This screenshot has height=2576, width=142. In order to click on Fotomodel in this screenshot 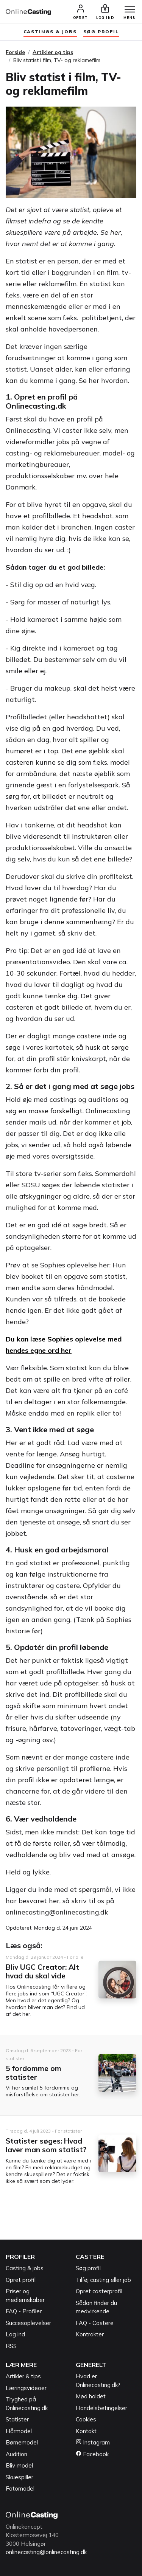, I will do `click(20, 2488)`.